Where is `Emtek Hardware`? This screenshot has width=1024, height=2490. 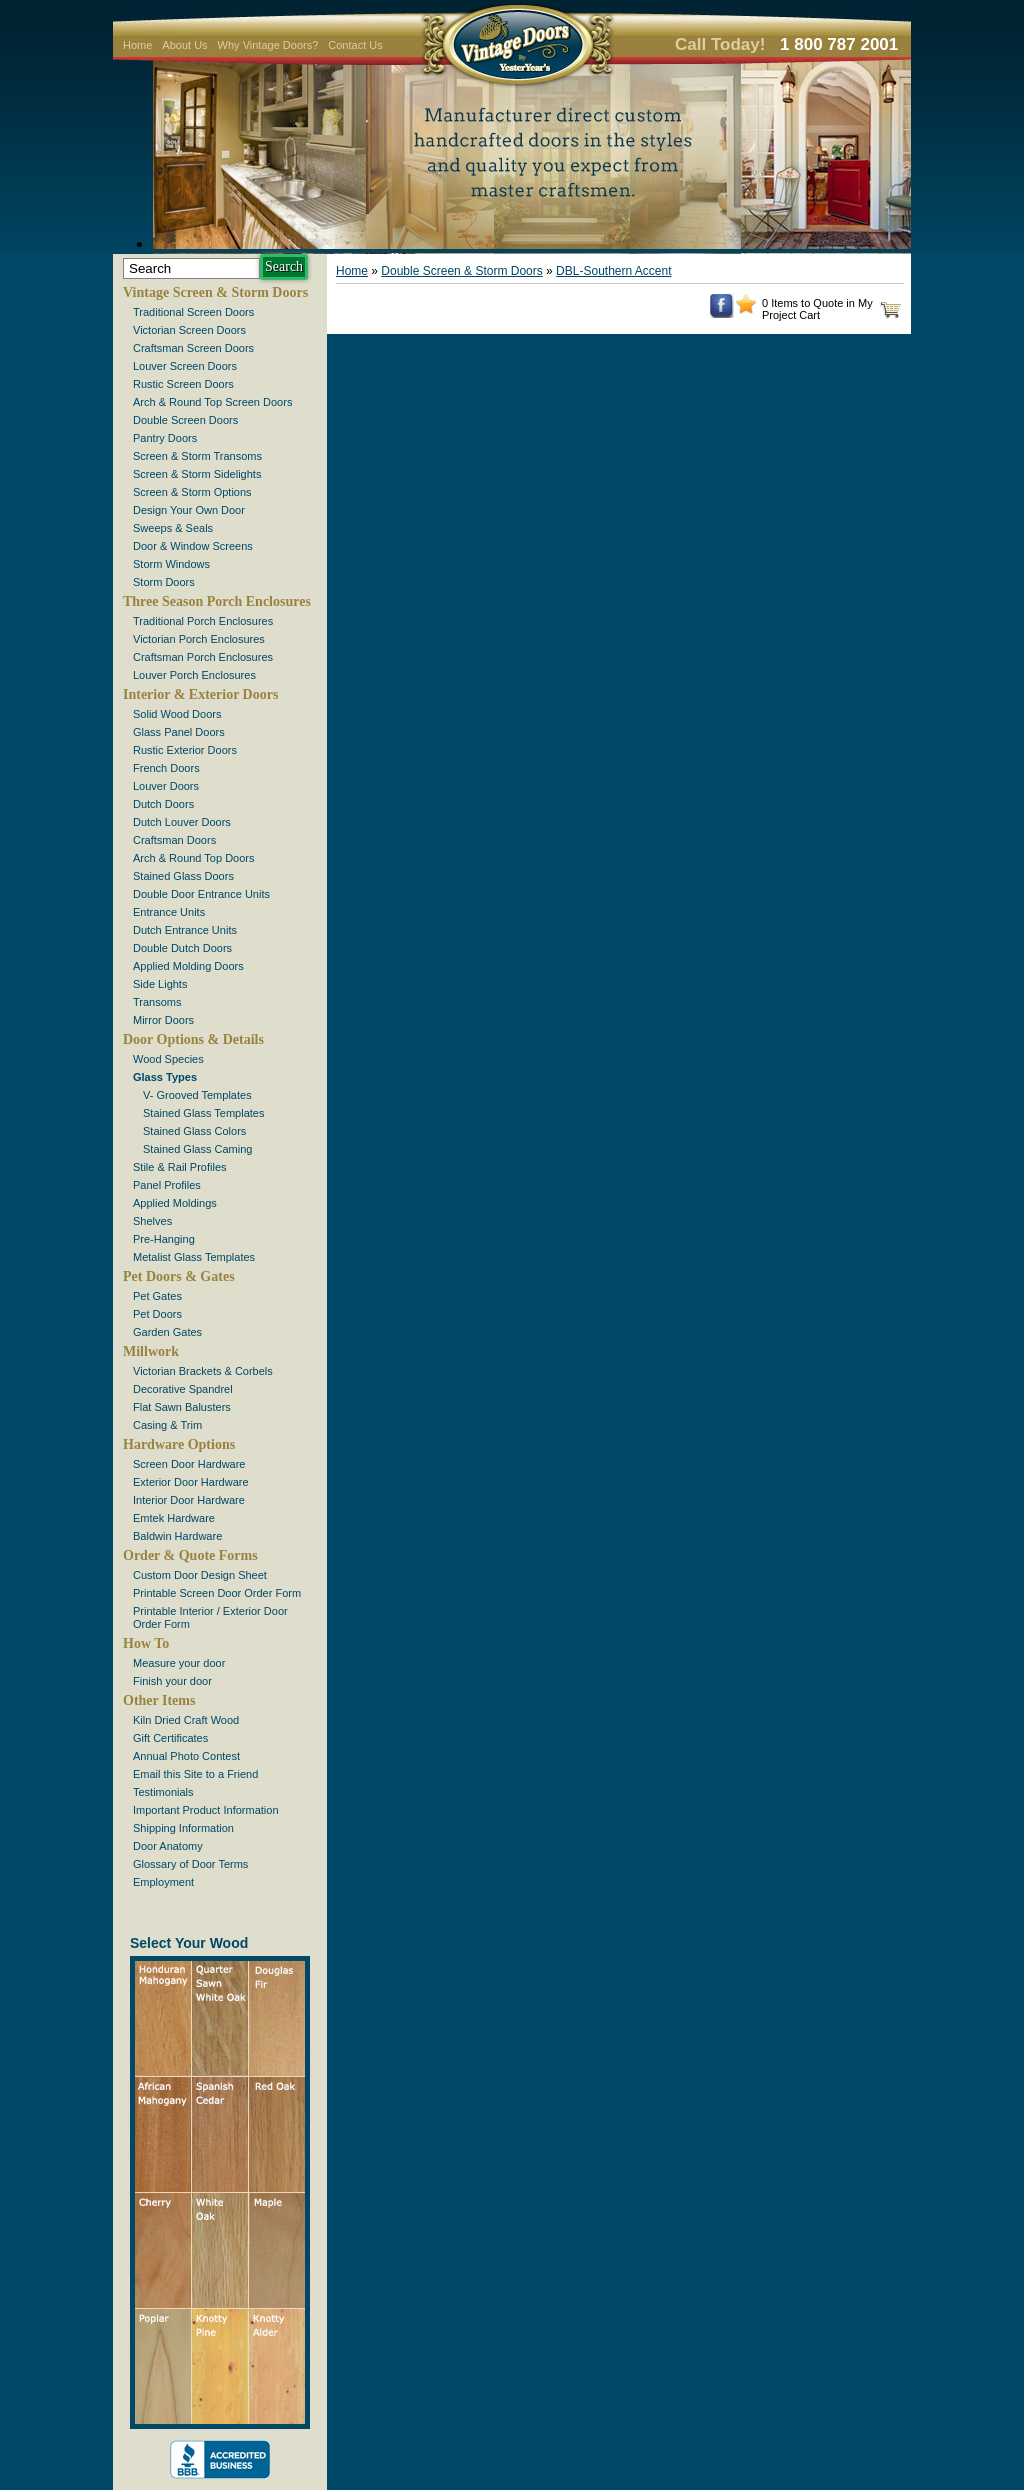
Emtek Hardware is located at coordinates (174, 1518).